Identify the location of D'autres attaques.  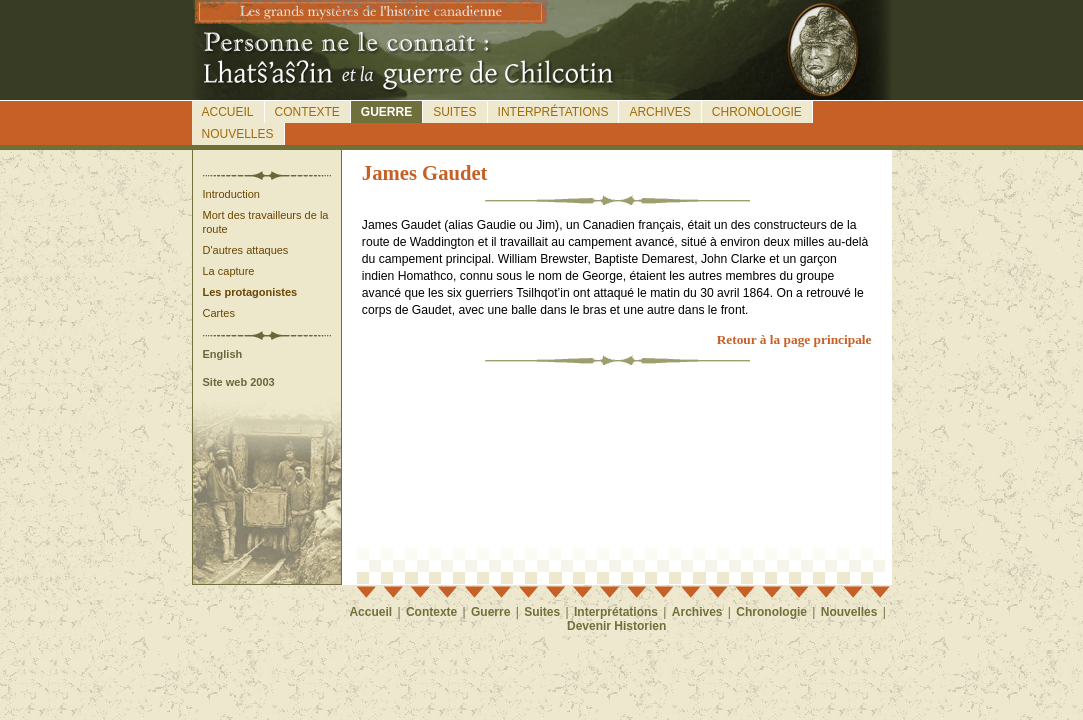
(246, 250).